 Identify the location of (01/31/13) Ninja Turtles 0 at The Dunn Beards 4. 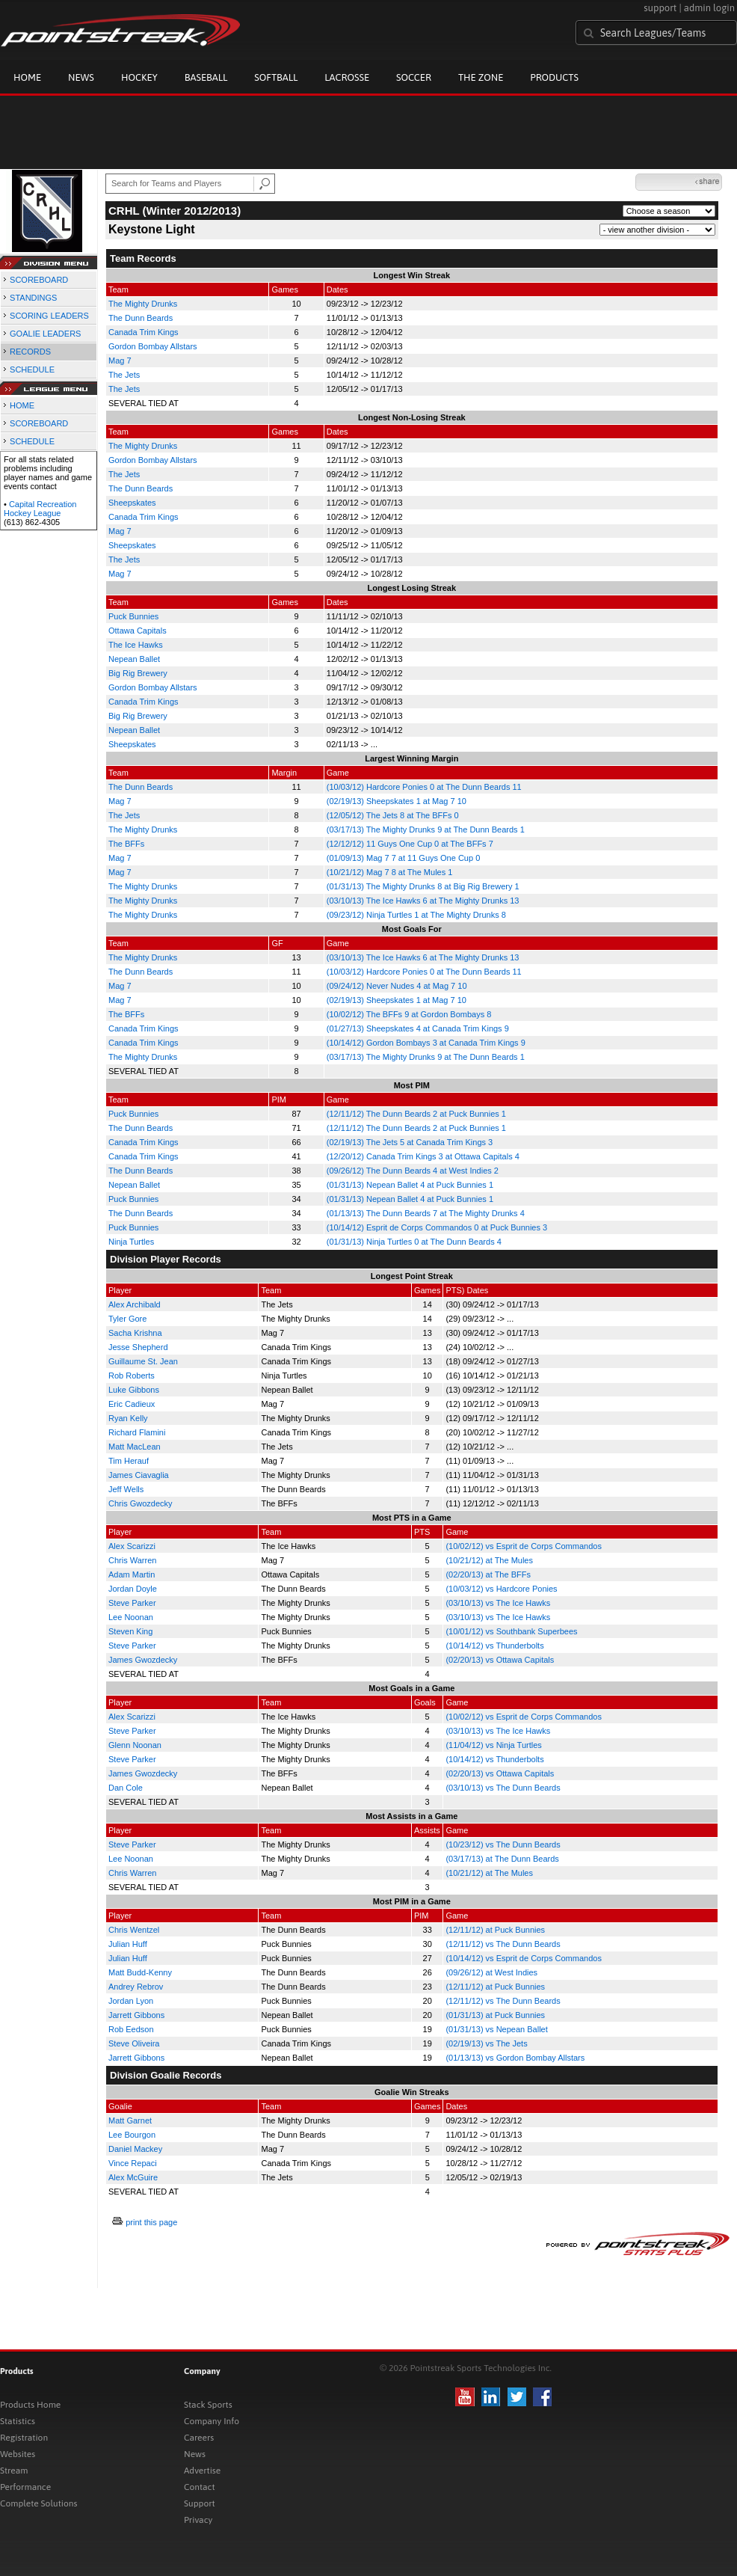
(414, 1241).